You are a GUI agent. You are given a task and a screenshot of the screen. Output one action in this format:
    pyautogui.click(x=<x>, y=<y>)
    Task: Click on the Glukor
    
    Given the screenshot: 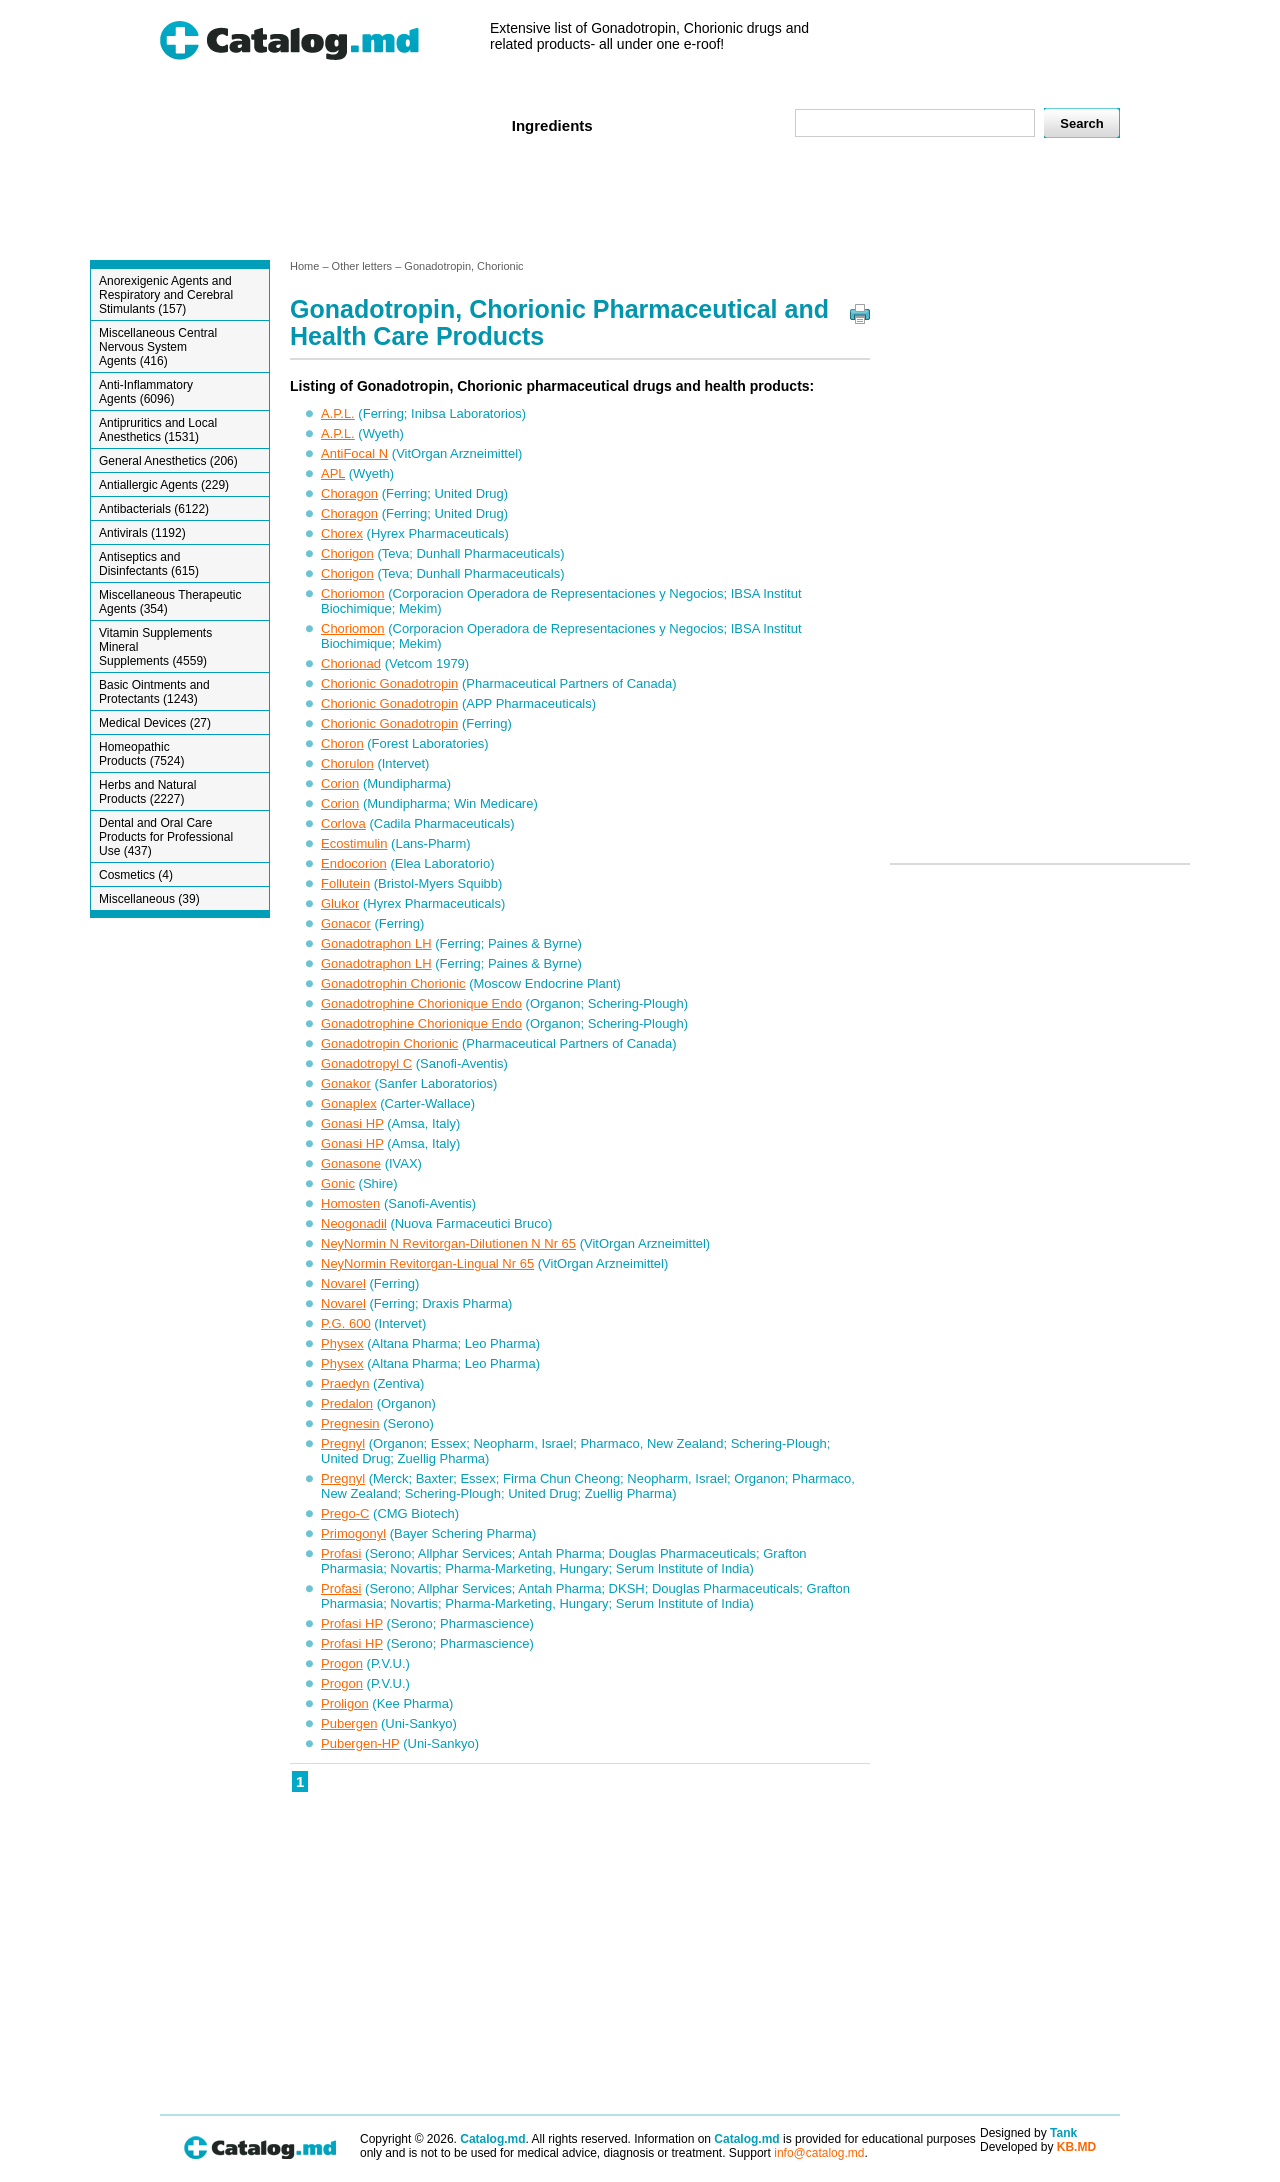 What is the action you would take?
    pyautogui.click(x=340, y=903)
    